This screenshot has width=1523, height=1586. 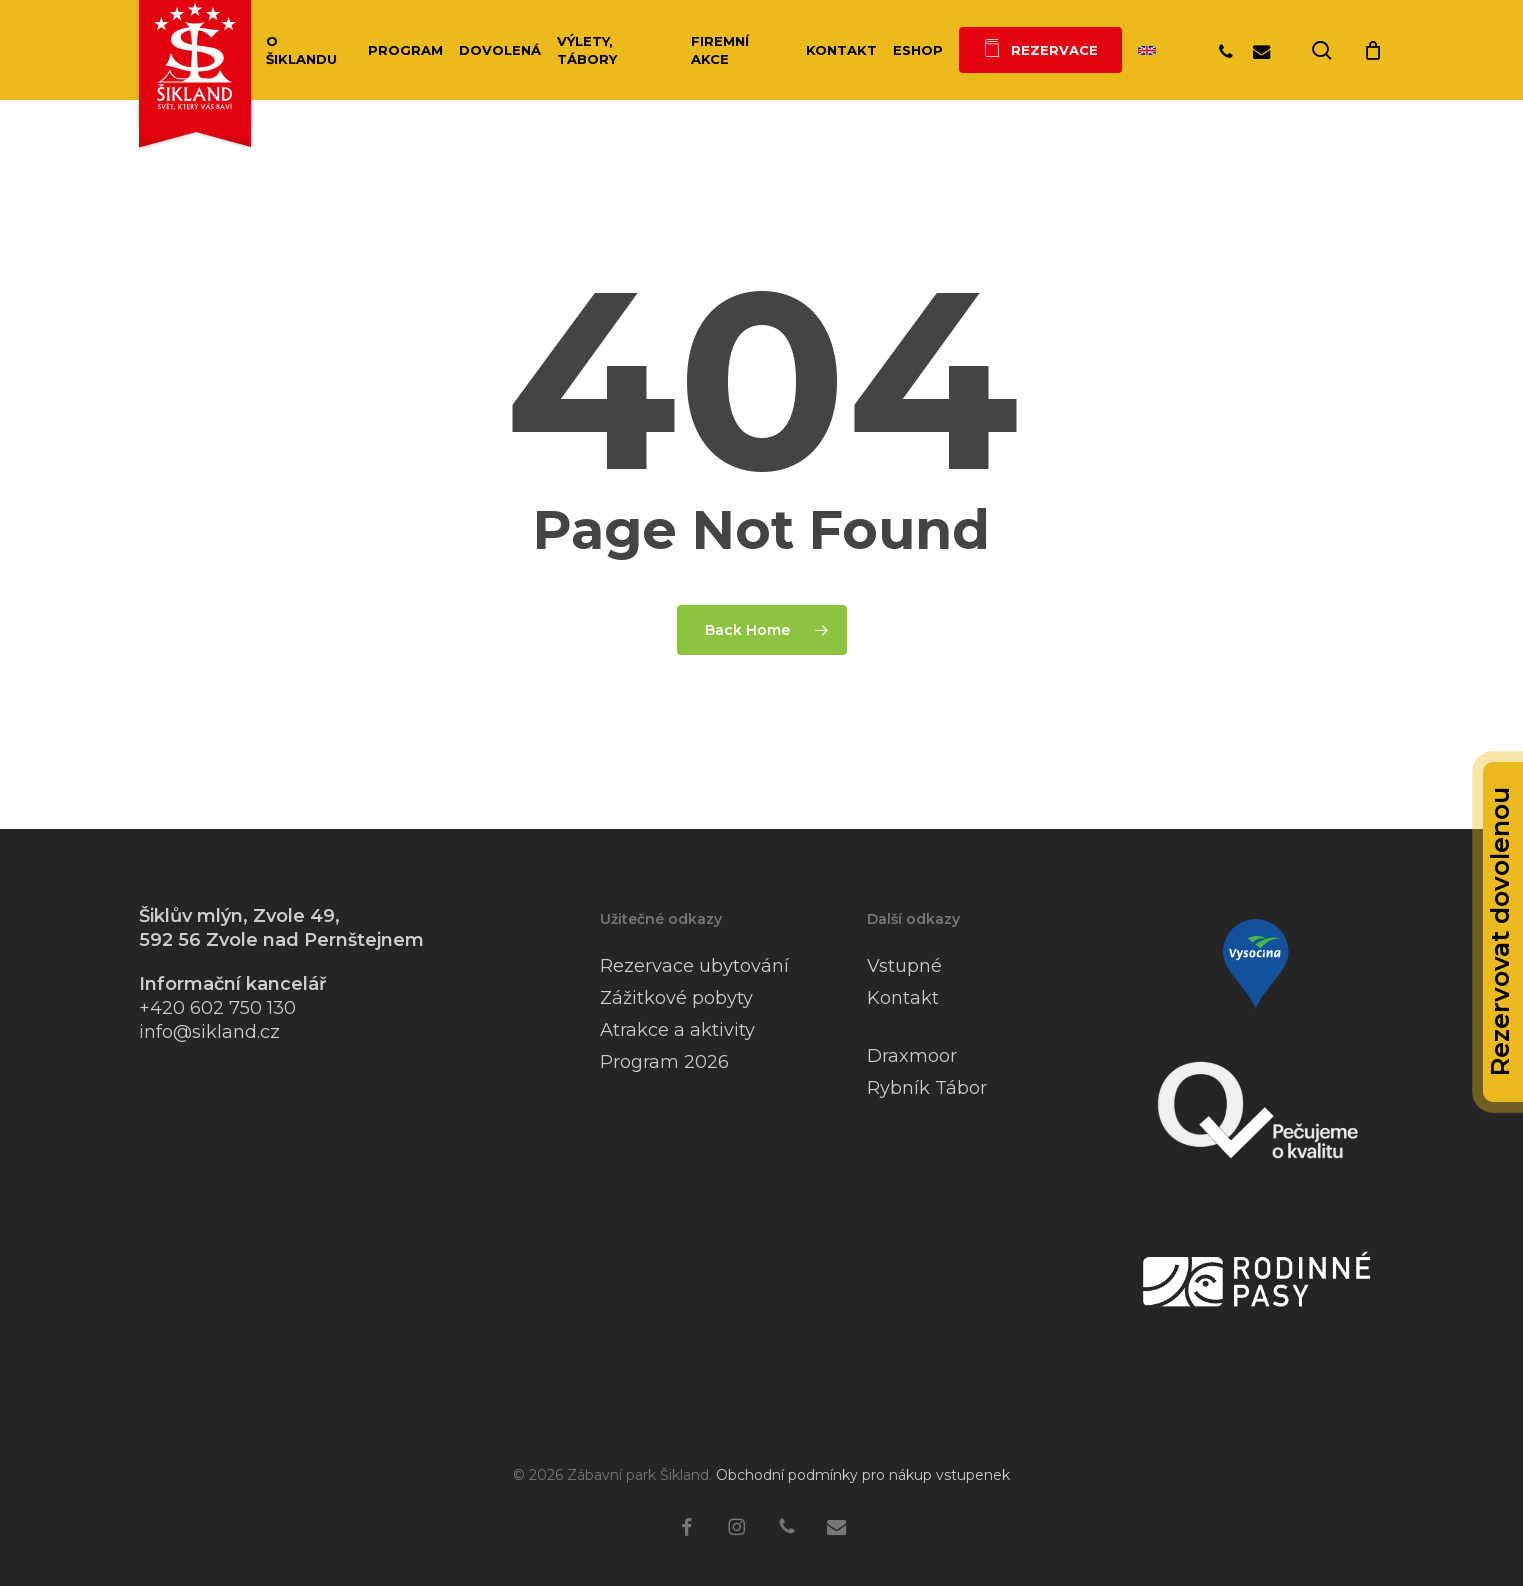 I want to click on Rezervace ubytování, so click(x=694, y=966).